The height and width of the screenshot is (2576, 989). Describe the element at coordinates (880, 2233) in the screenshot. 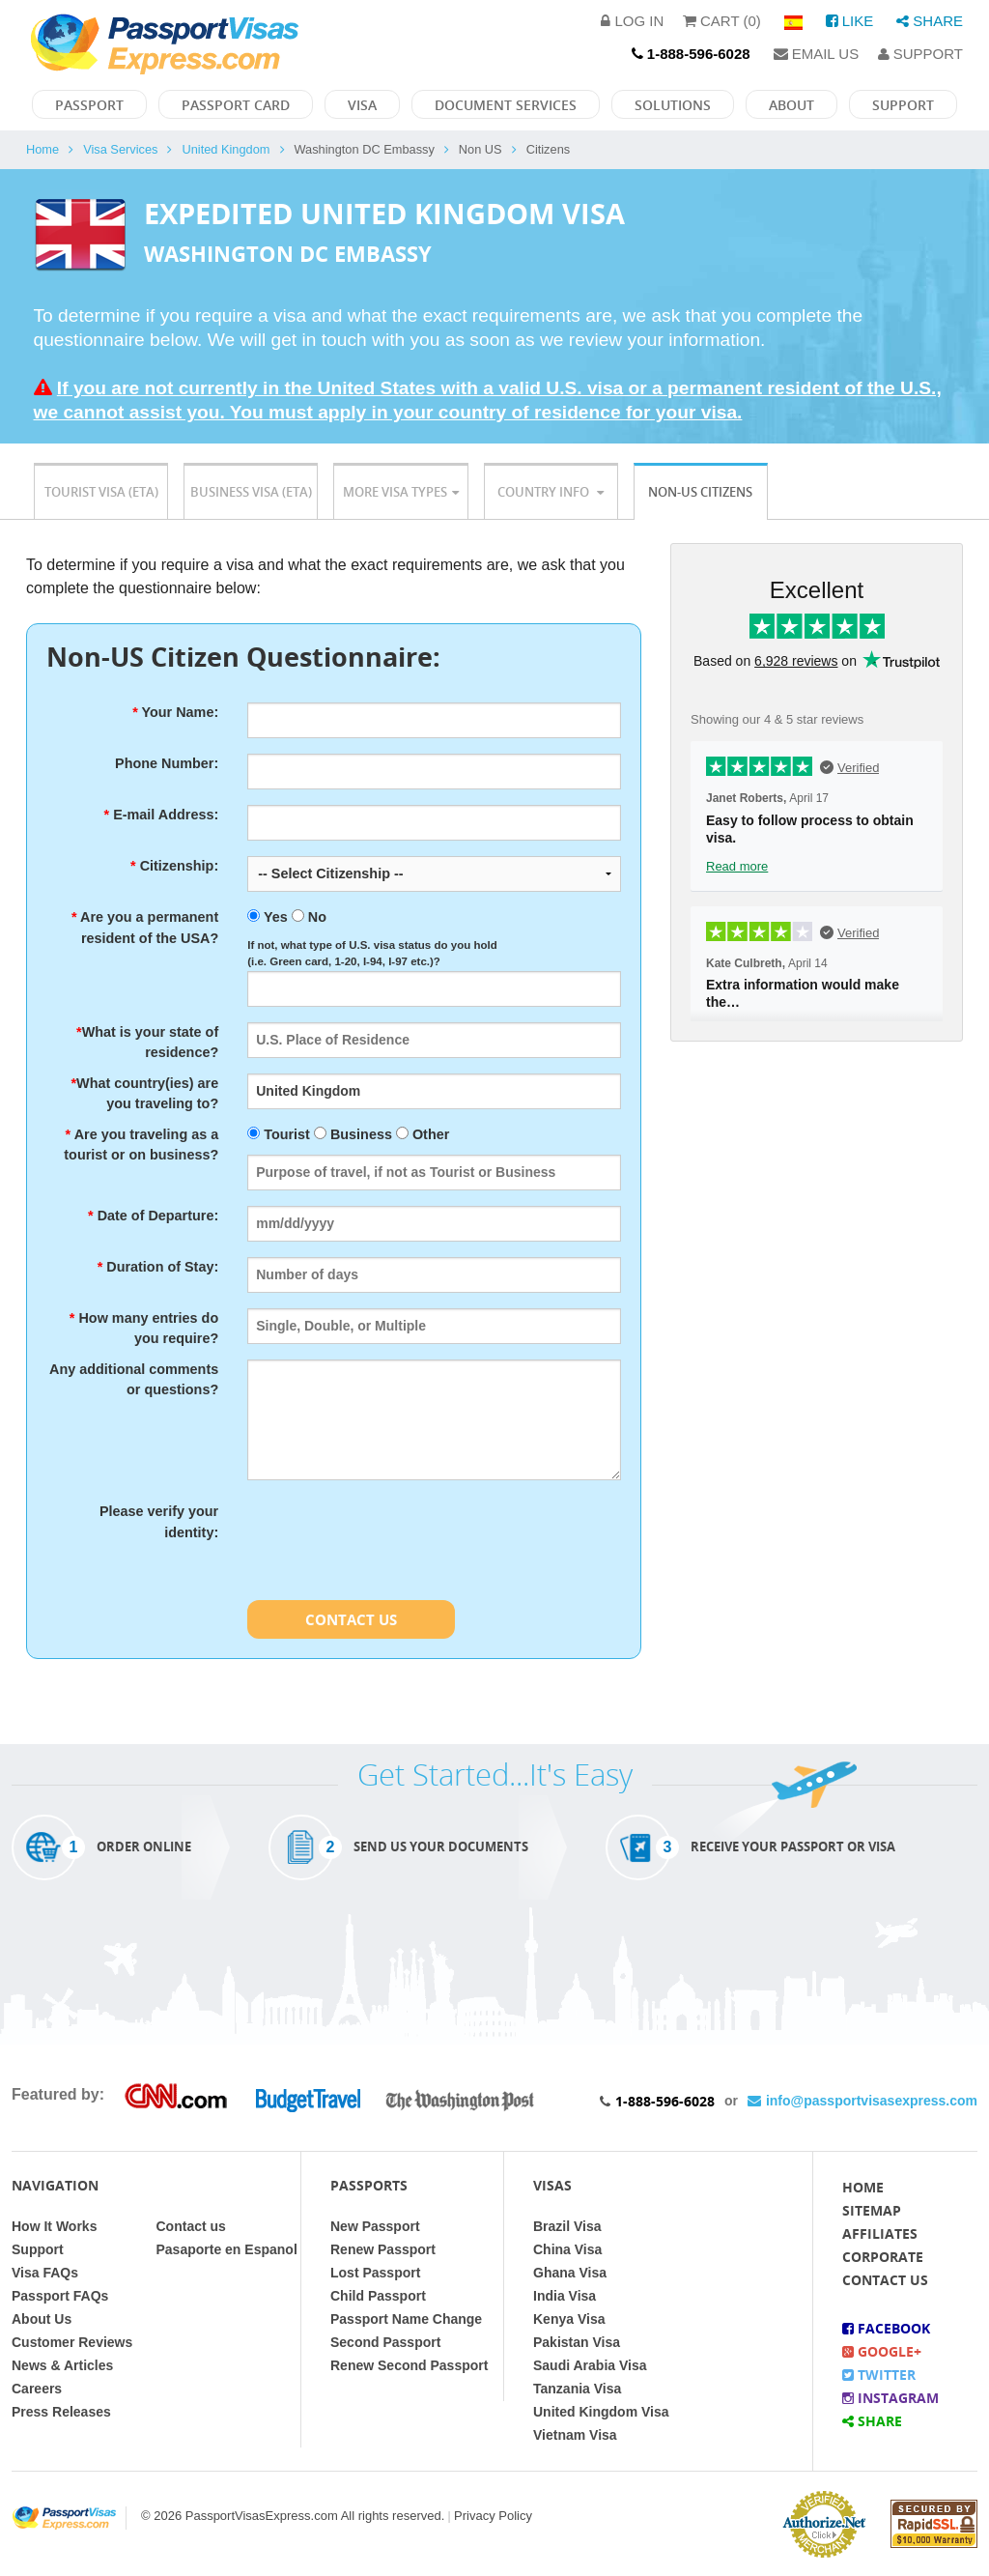

I see `Affiliates` at that location.